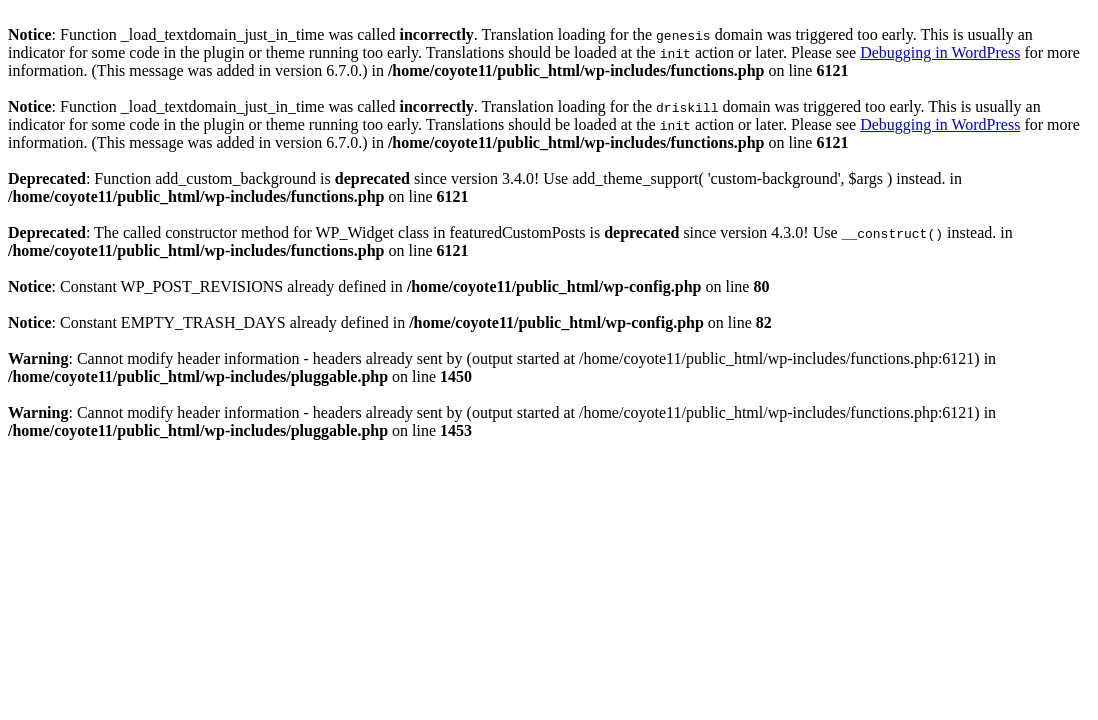  Describe the element at coordinates (940, 52) in the screenshot. I see `Debugging in WordPress` at that location.